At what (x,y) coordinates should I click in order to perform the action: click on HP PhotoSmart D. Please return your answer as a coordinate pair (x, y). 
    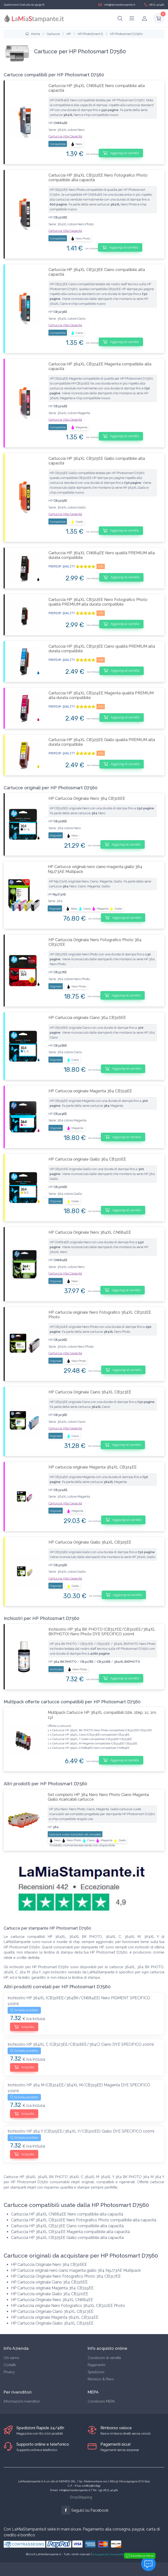
    Looking at the image, I should click on (90, 34).